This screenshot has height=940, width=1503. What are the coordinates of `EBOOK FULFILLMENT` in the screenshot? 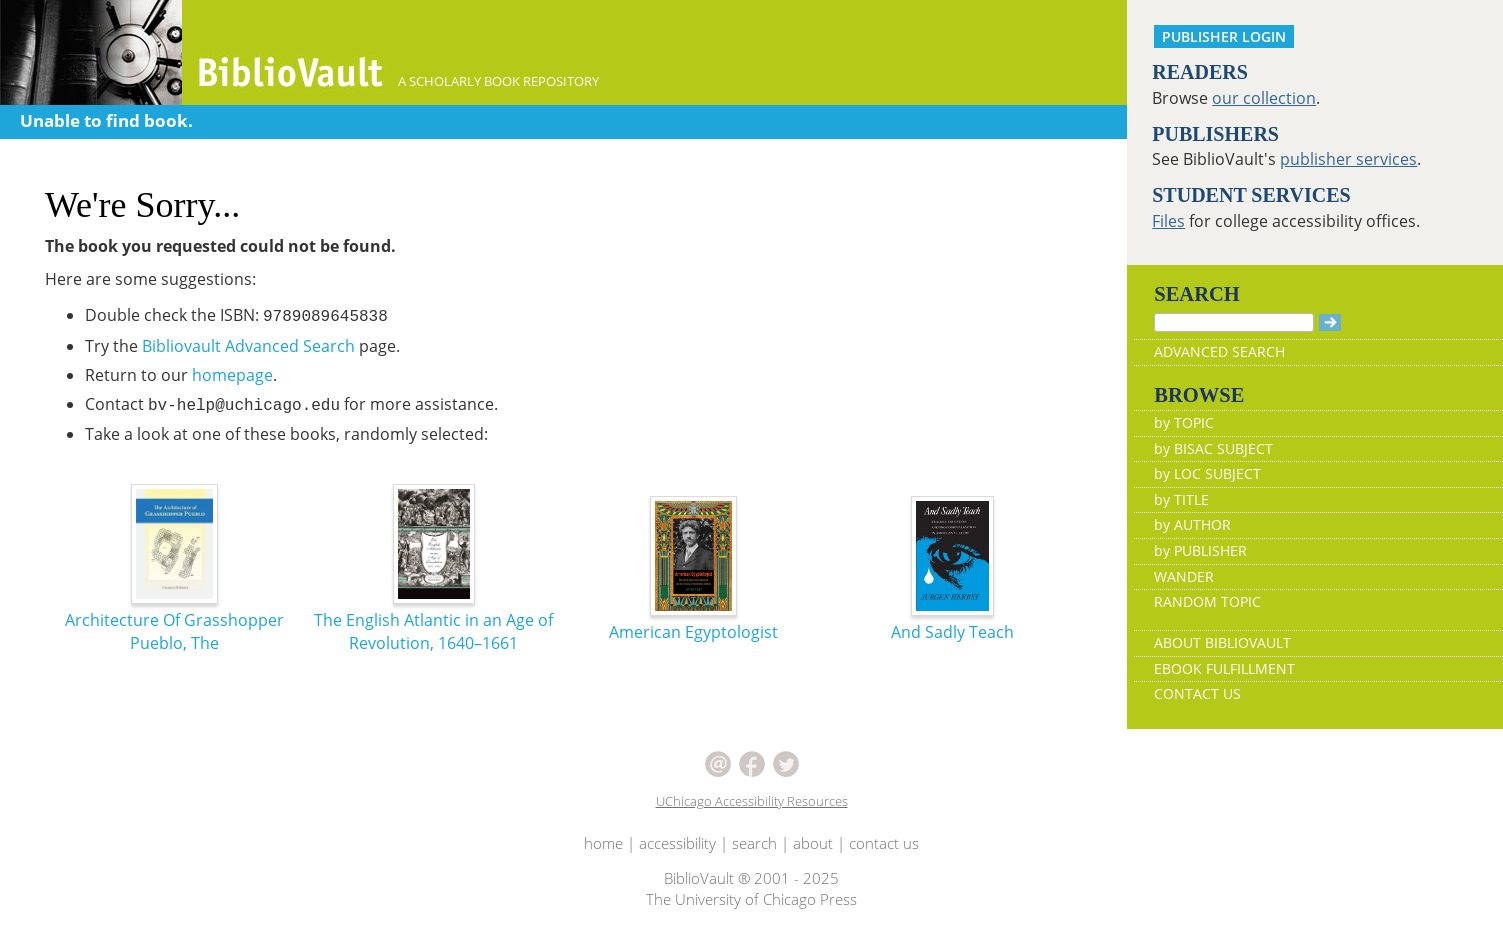 It's located at (1224, 668).